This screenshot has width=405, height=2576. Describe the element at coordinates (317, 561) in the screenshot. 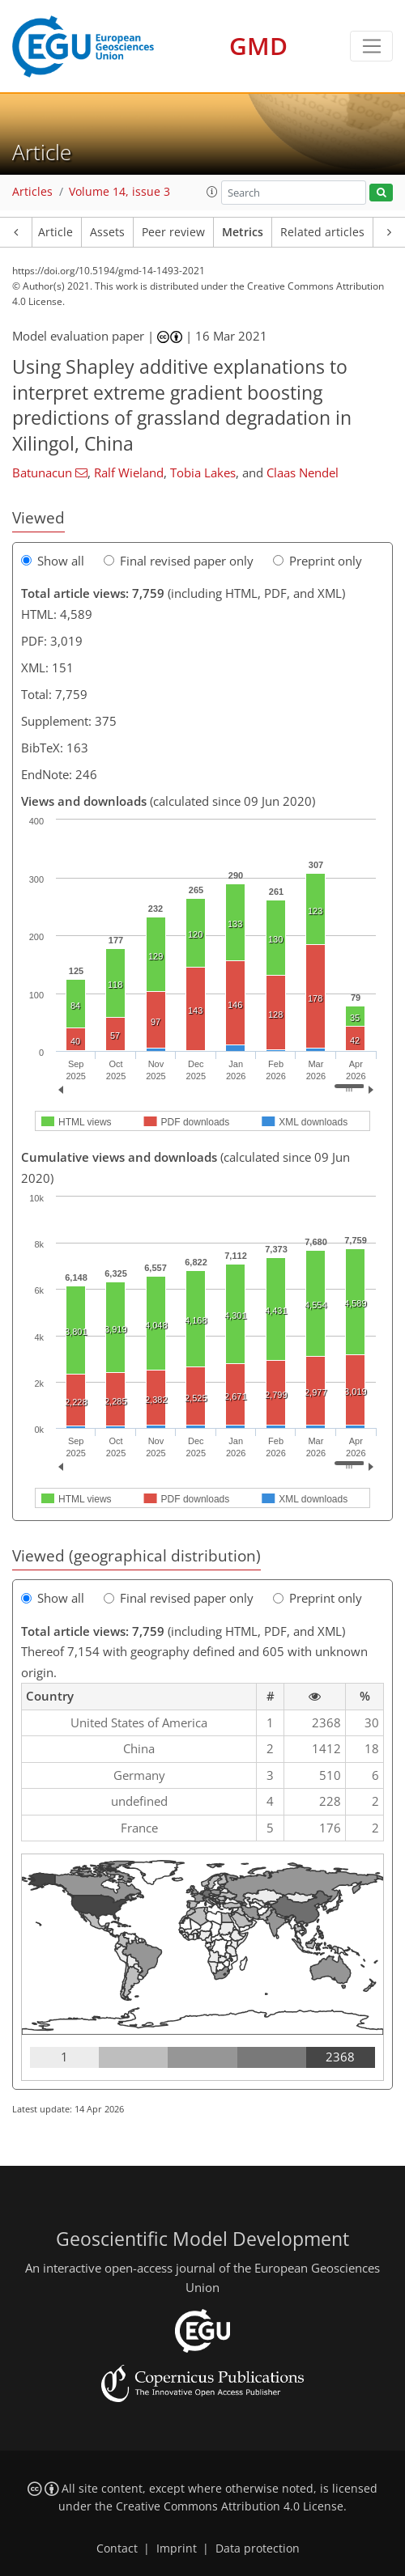

I see `Preprint only` at that location.